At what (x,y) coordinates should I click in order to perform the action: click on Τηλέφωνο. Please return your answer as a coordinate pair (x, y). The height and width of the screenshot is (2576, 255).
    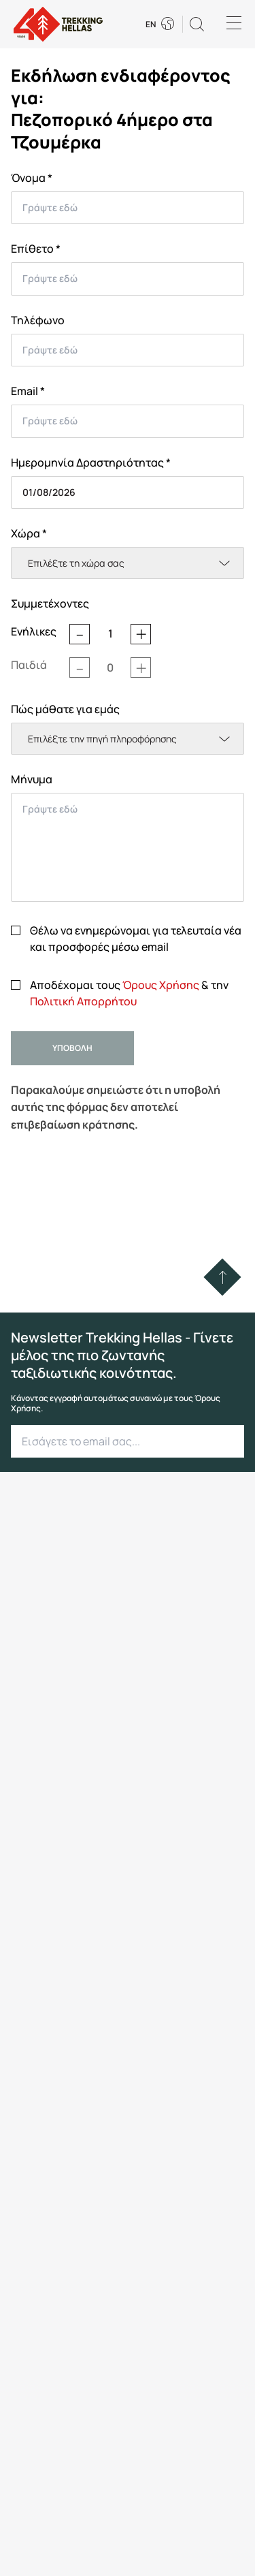
    Looking at the image, I should click on (38, 320).